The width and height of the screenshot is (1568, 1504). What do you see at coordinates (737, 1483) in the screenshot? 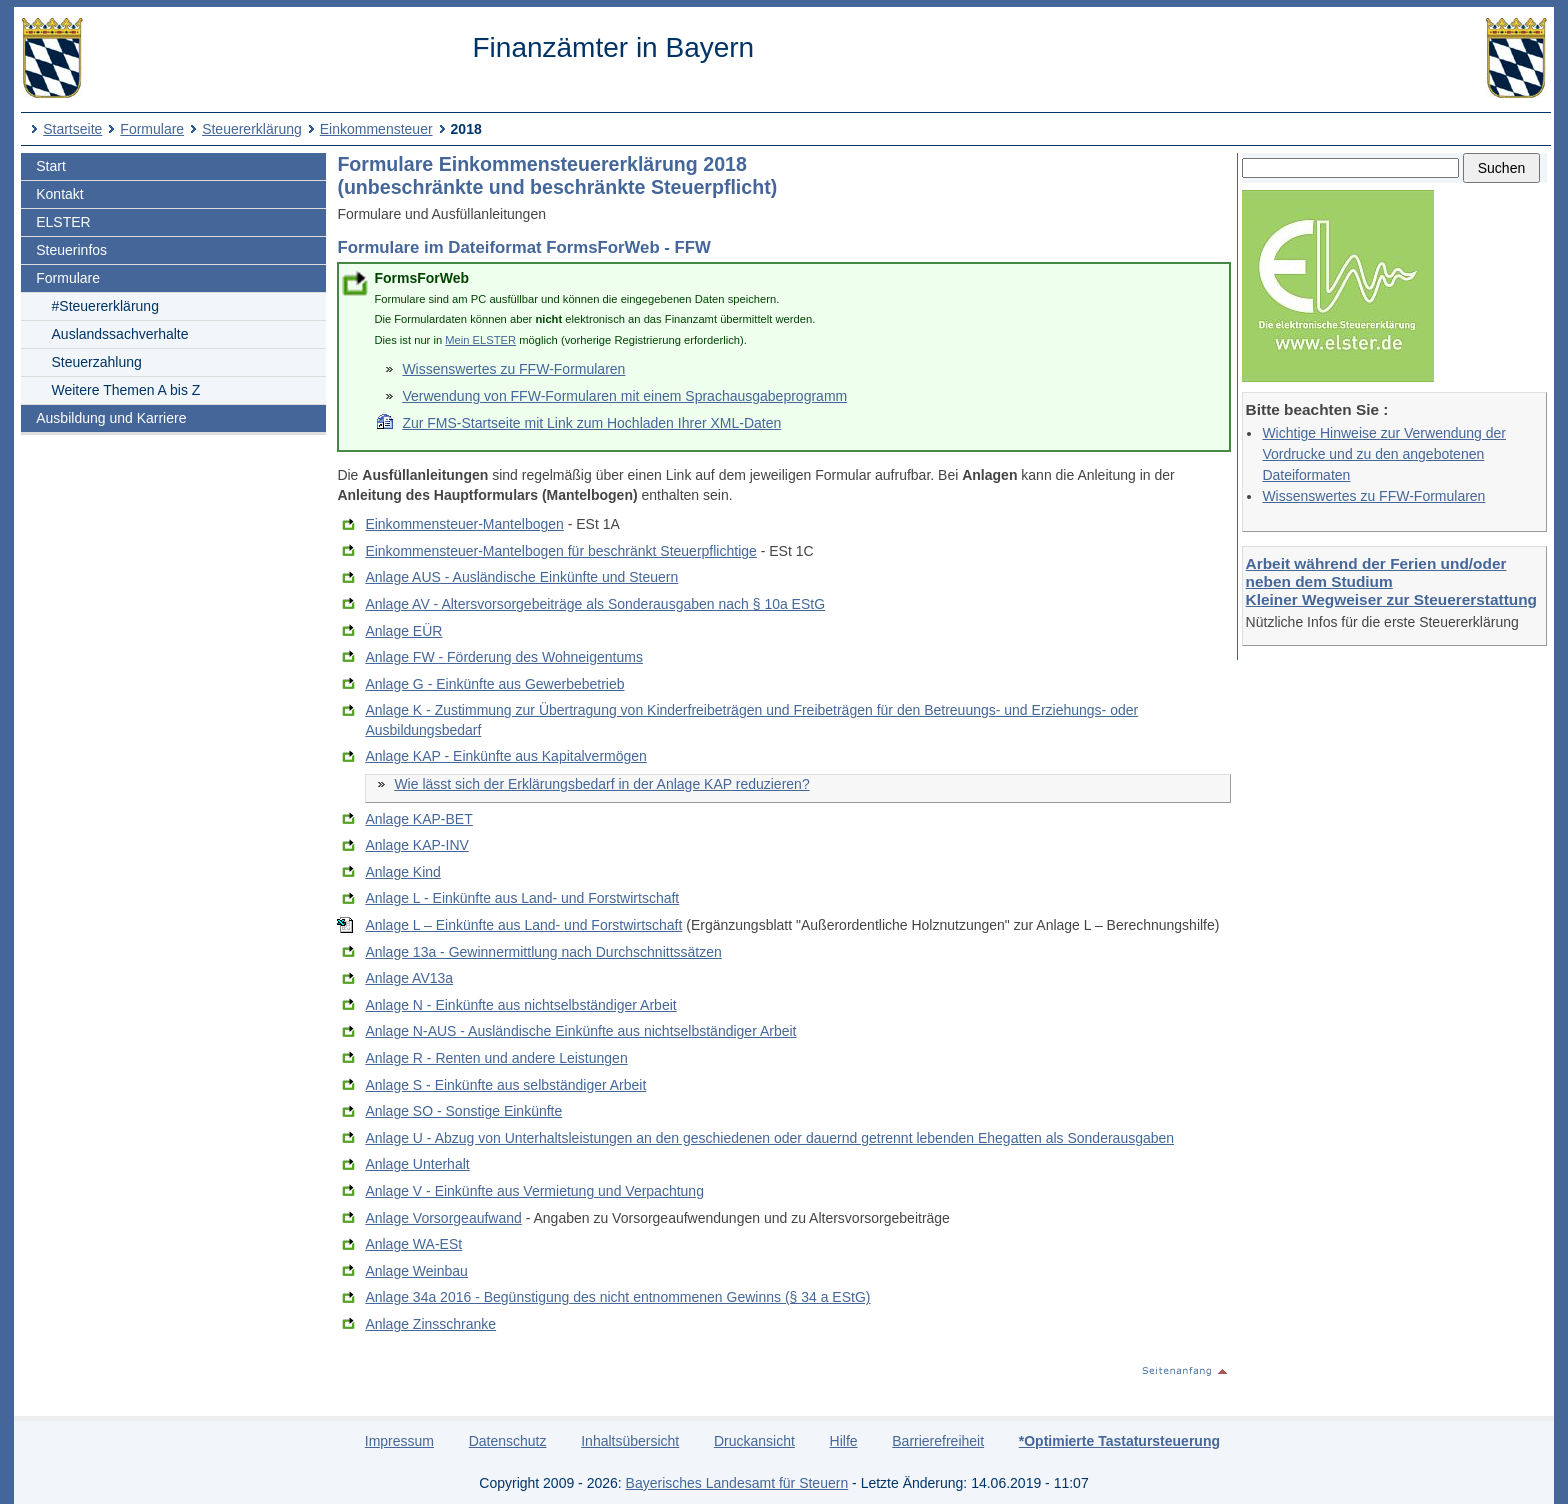
I see `Bayerisches Landesamt für Steuern` at bounding box center [737, 1483].